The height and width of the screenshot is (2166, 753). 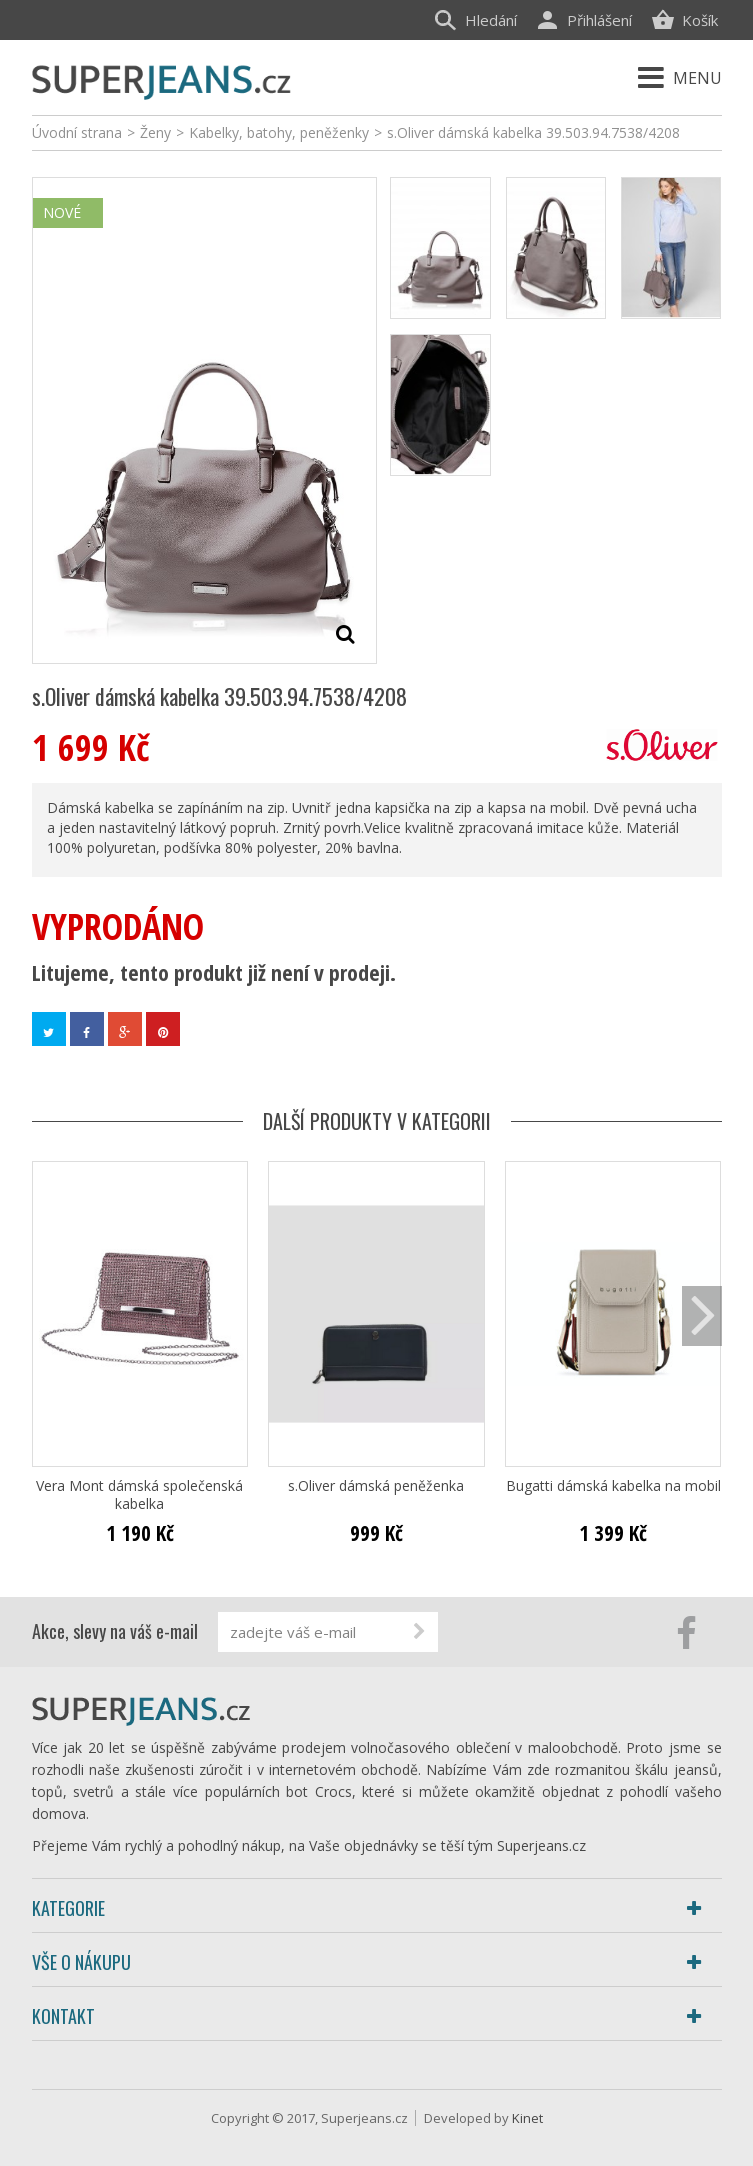 I want to click on Bugatti dámská kabelka na mobil, so click(x=613, y=1486).